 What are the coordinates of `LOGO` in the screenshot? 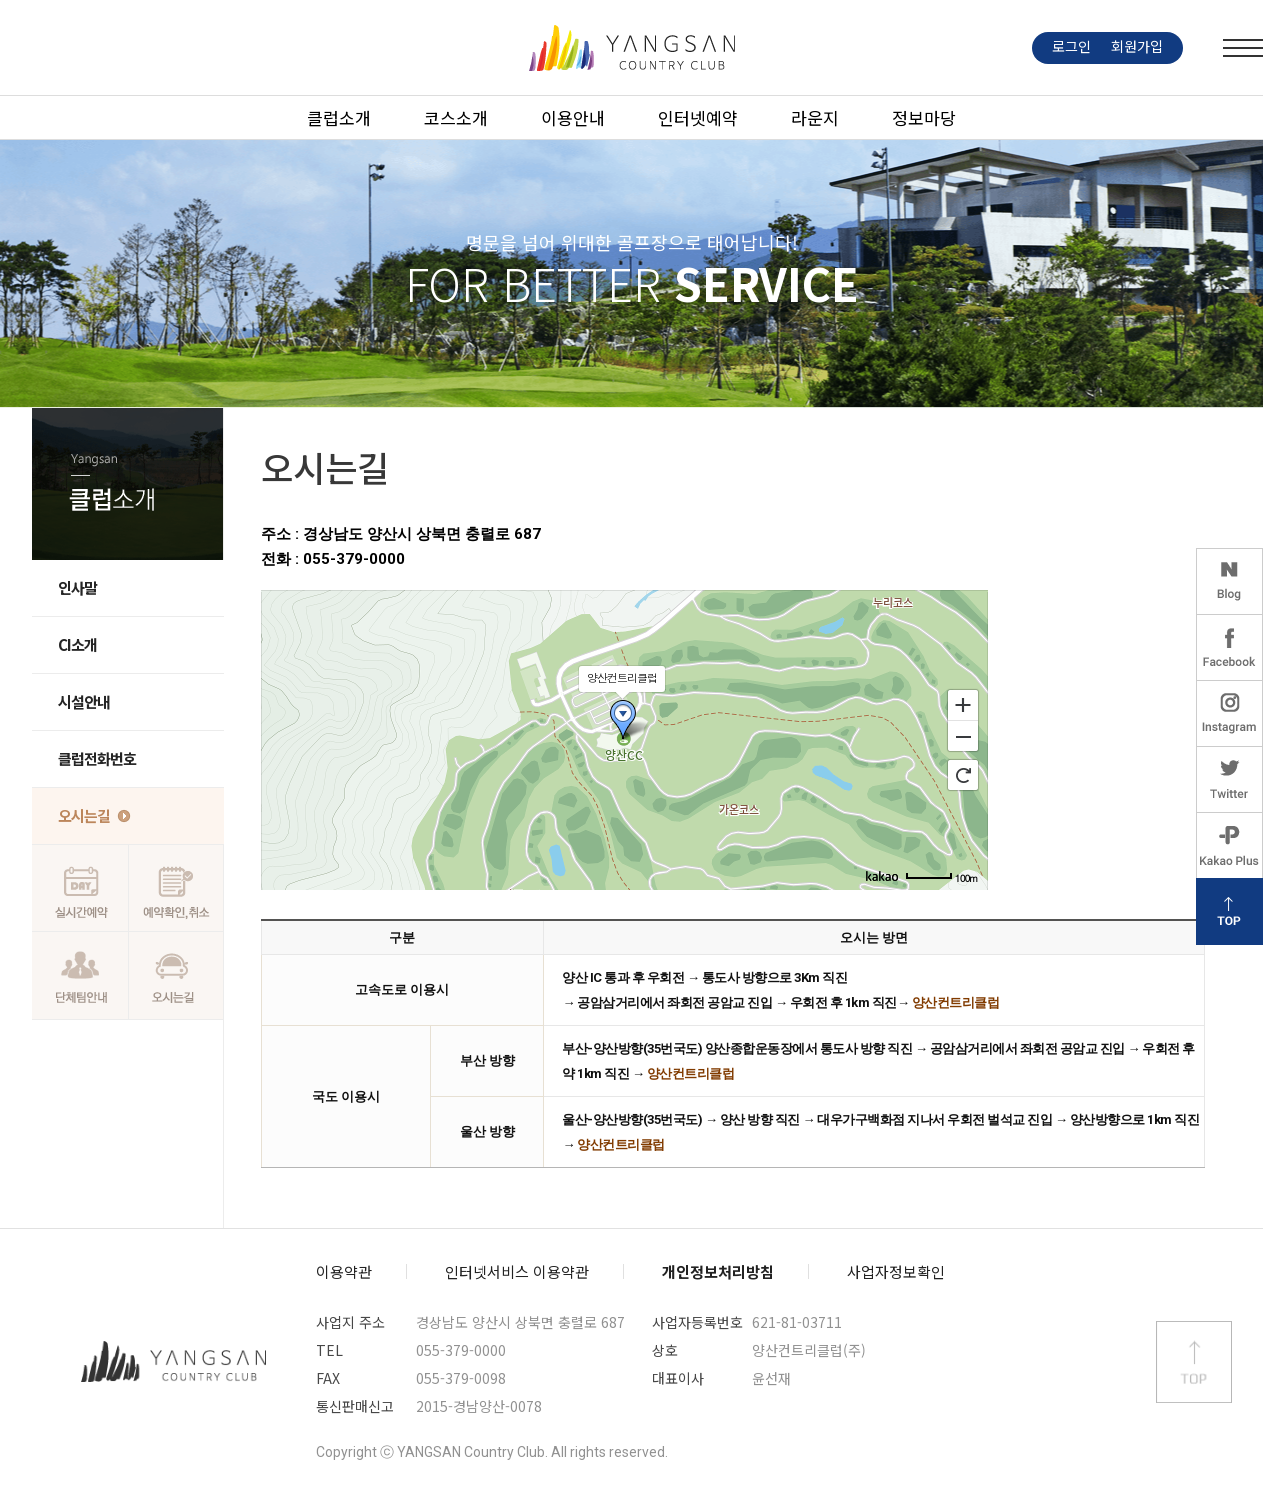 It's located at (632, 48).